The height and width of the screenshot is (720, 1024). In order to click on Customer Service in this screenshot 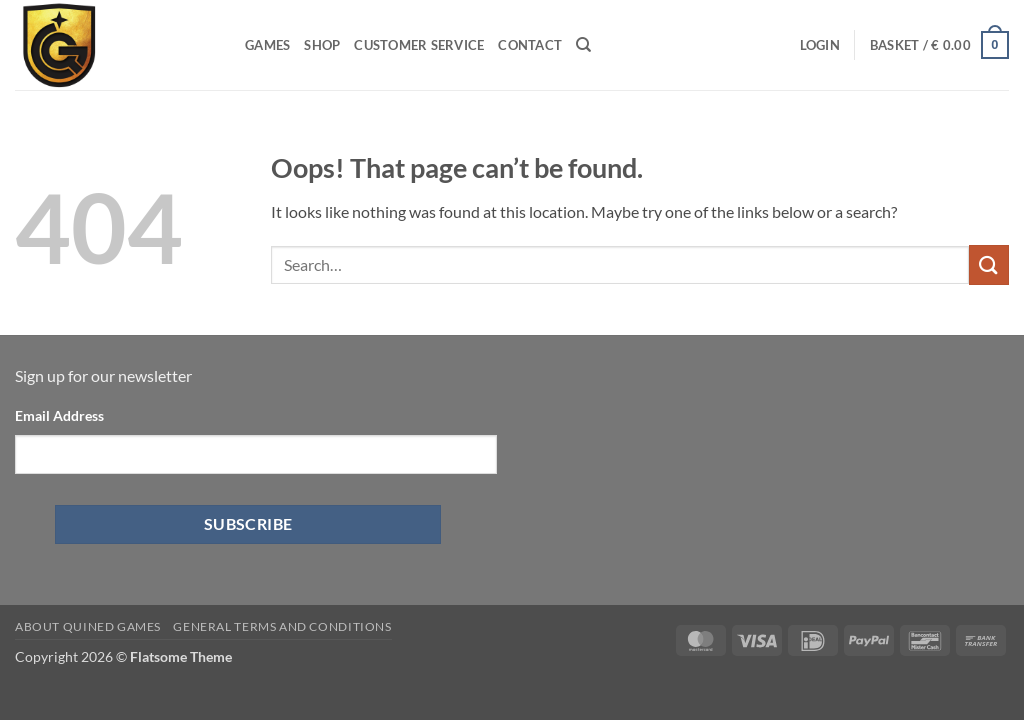, I will do `click(419, 45)`.